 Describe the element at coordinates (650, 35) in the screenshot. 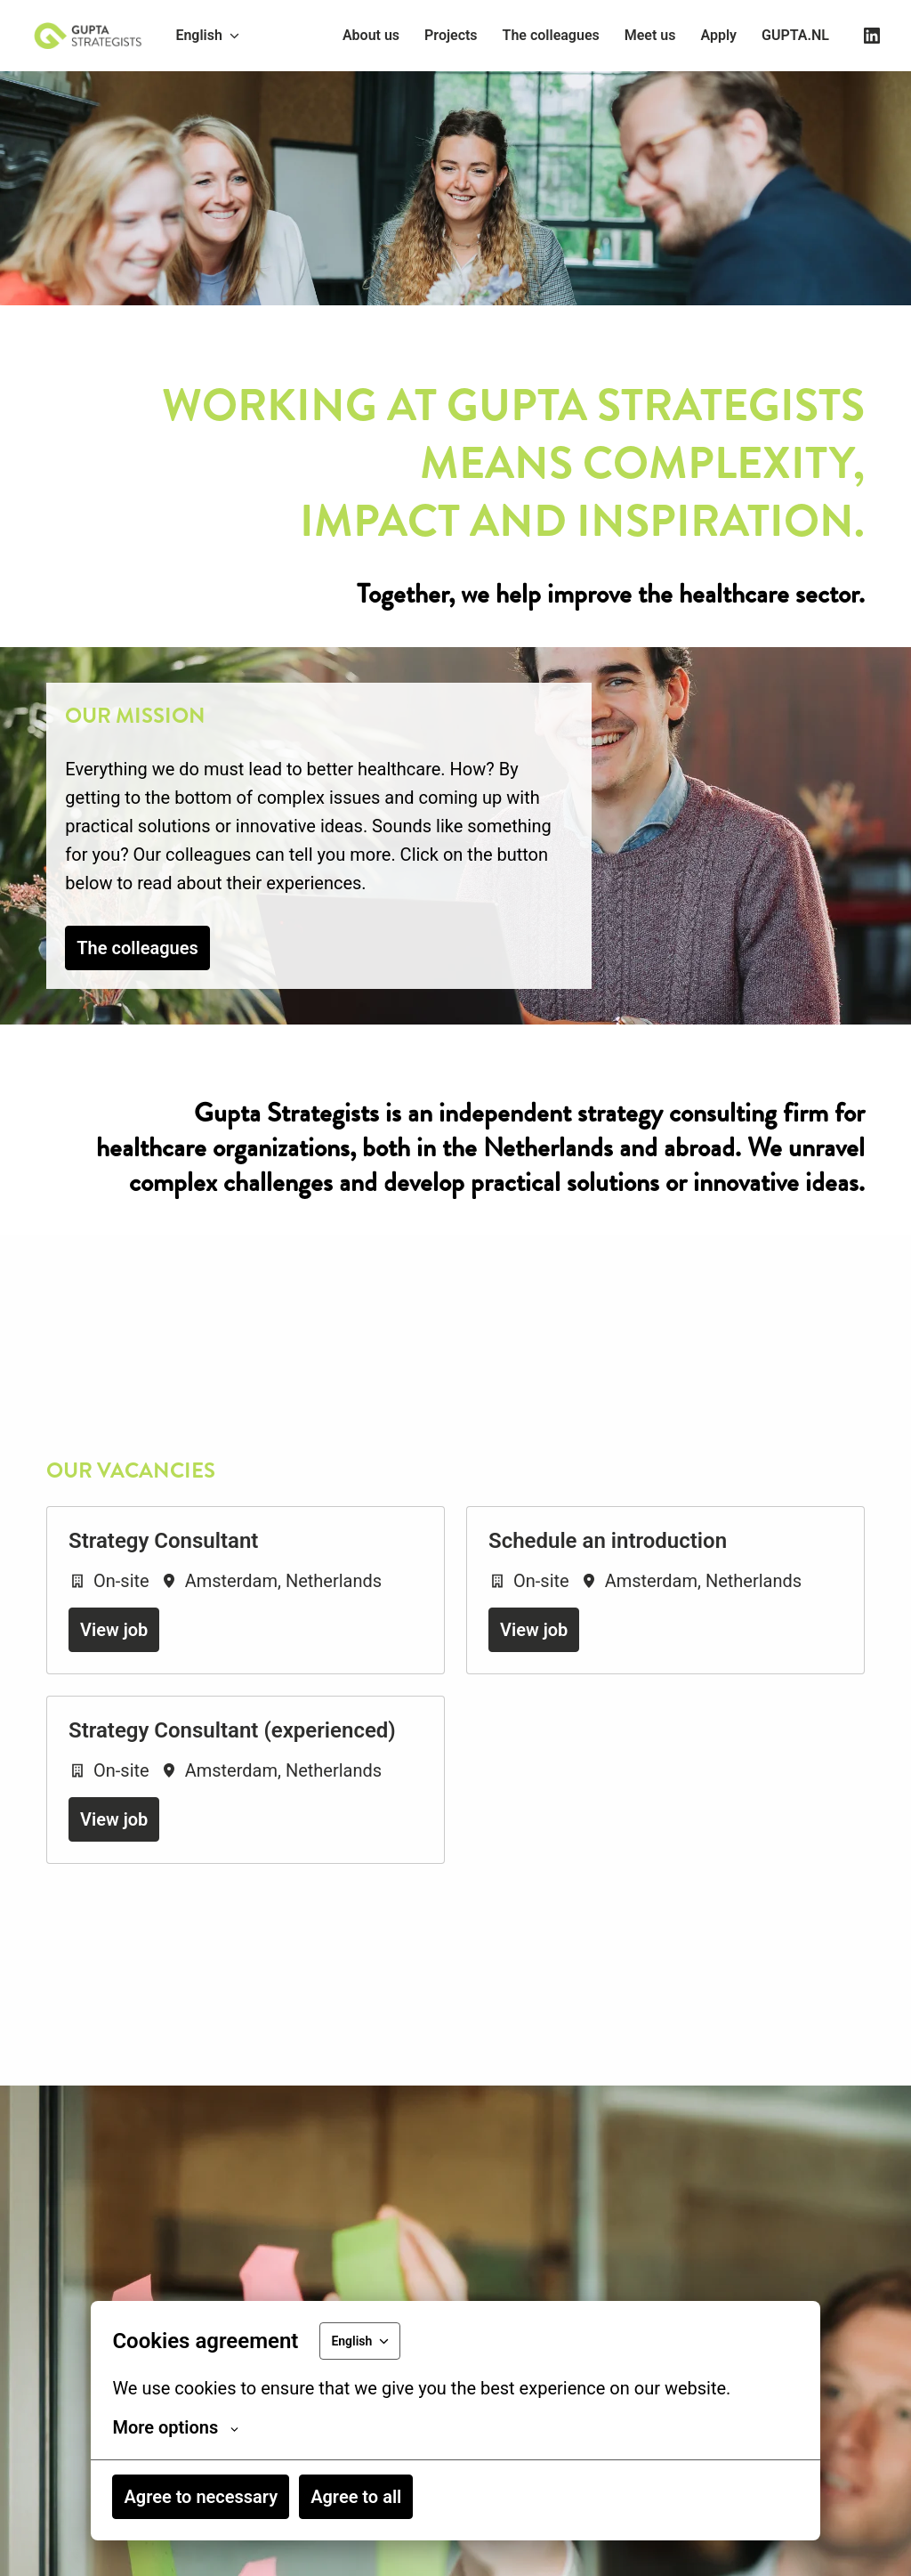

I see `Meet us` at that location.